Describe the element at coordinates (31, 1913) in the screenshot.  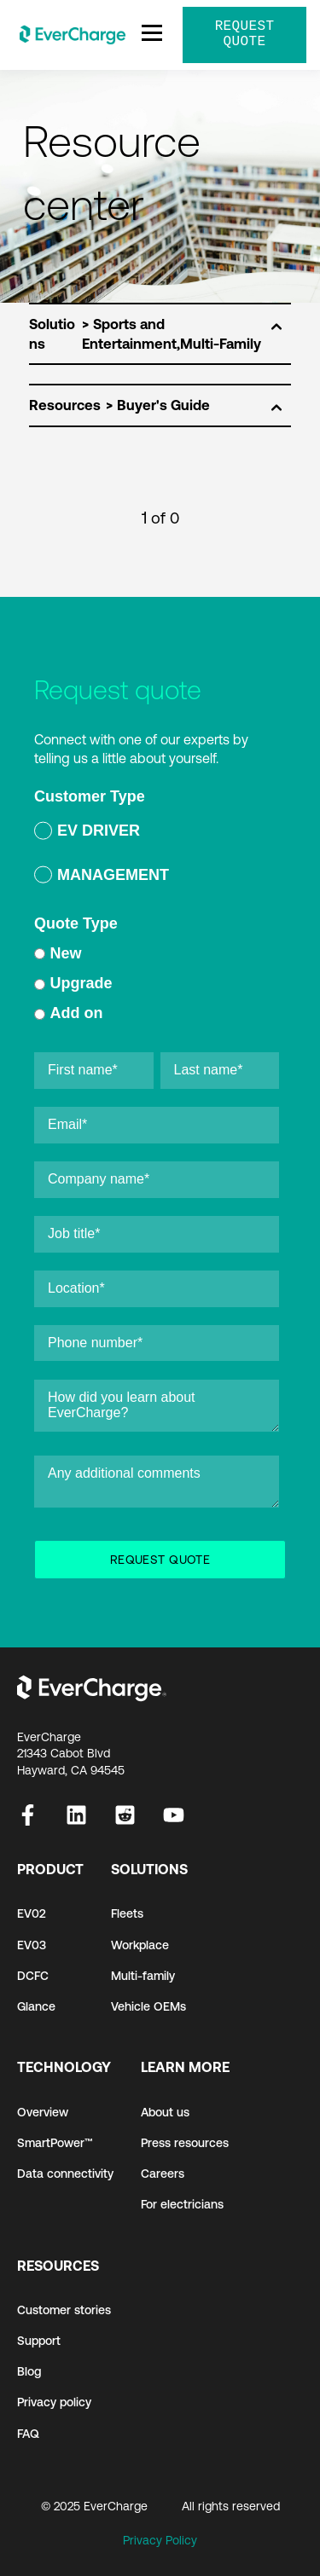
I see `EV02` at that location.